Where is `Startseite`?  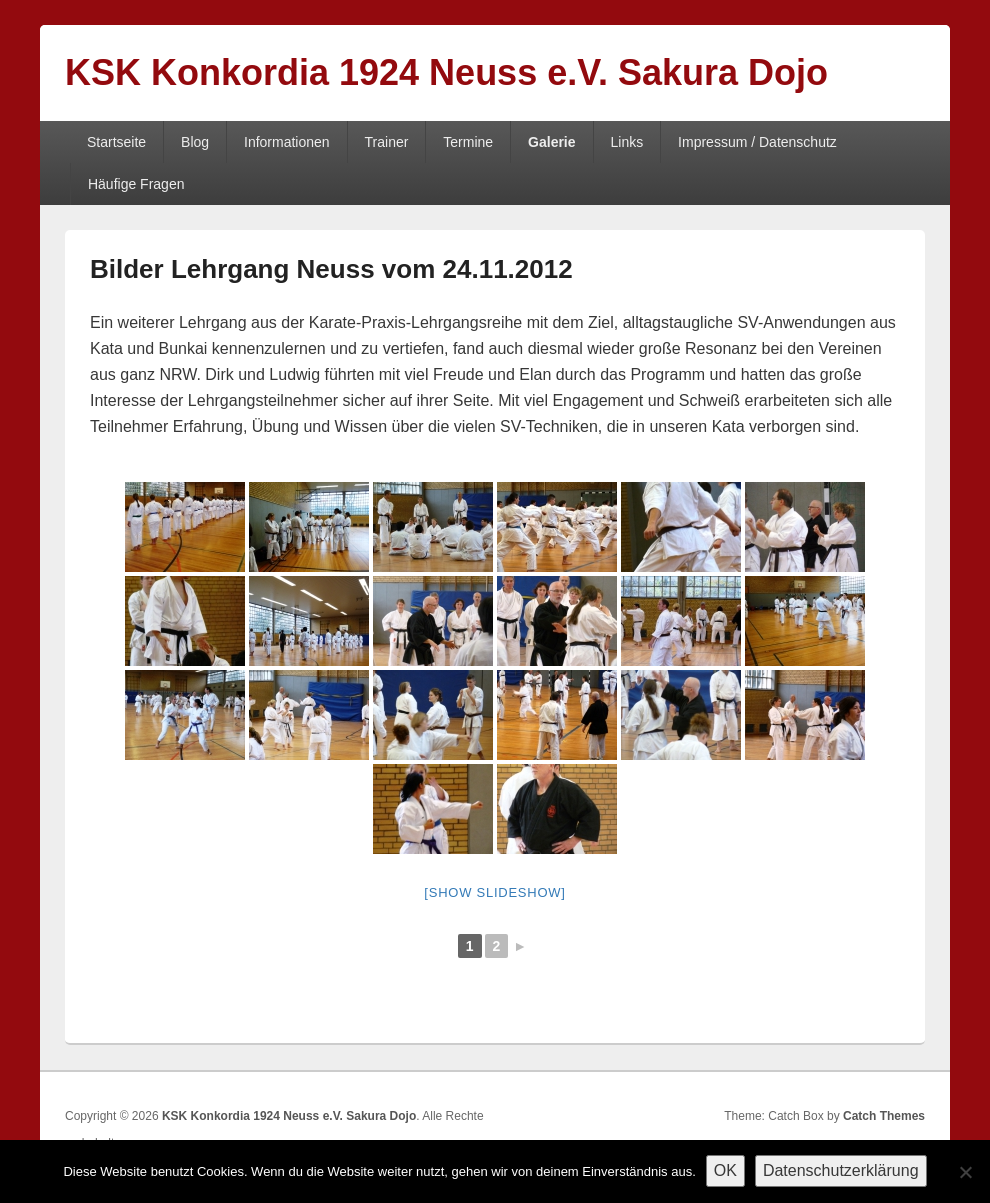 Startseite is located at coordinates (116, 142).